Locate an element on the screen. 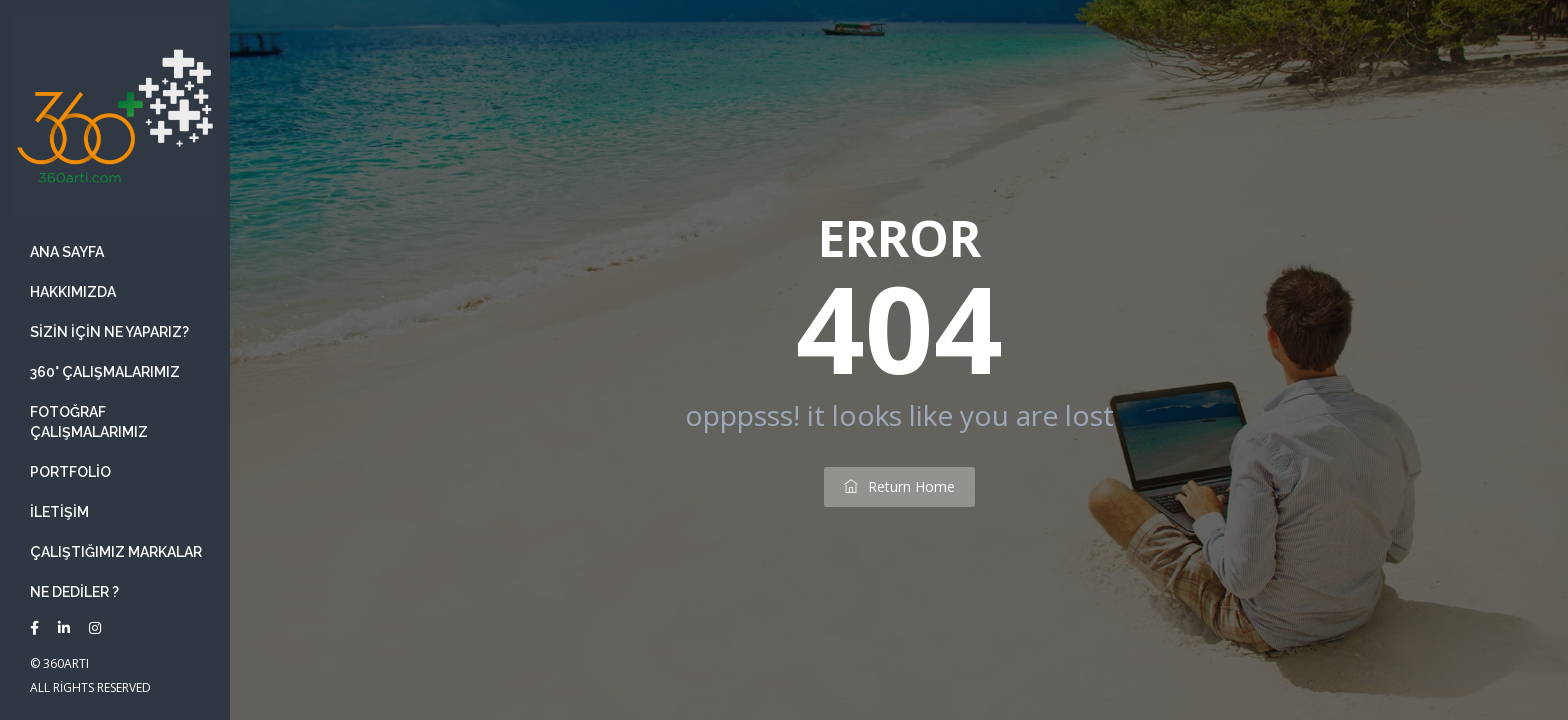 This screenshot has height=720, width=1568. İletişim is located at coordinates (59, 512).